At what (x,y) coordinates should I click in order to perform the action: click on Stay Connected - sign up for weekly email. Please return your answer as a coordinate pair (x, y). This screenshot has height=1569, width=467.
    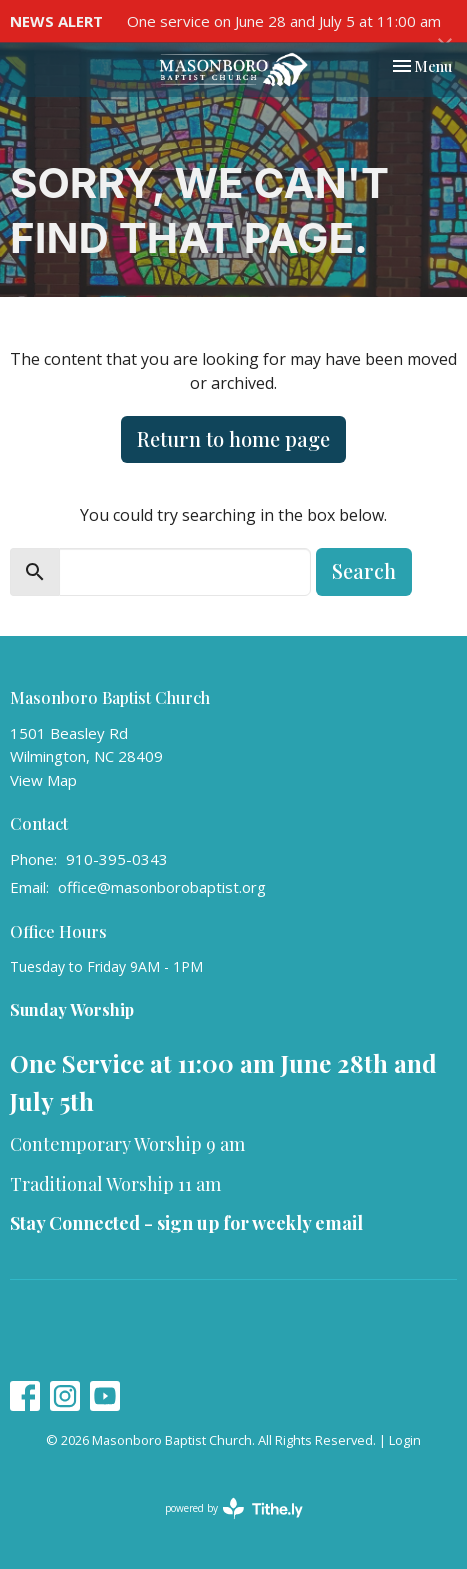
    Looking at the image, I should click on (186, 1223).